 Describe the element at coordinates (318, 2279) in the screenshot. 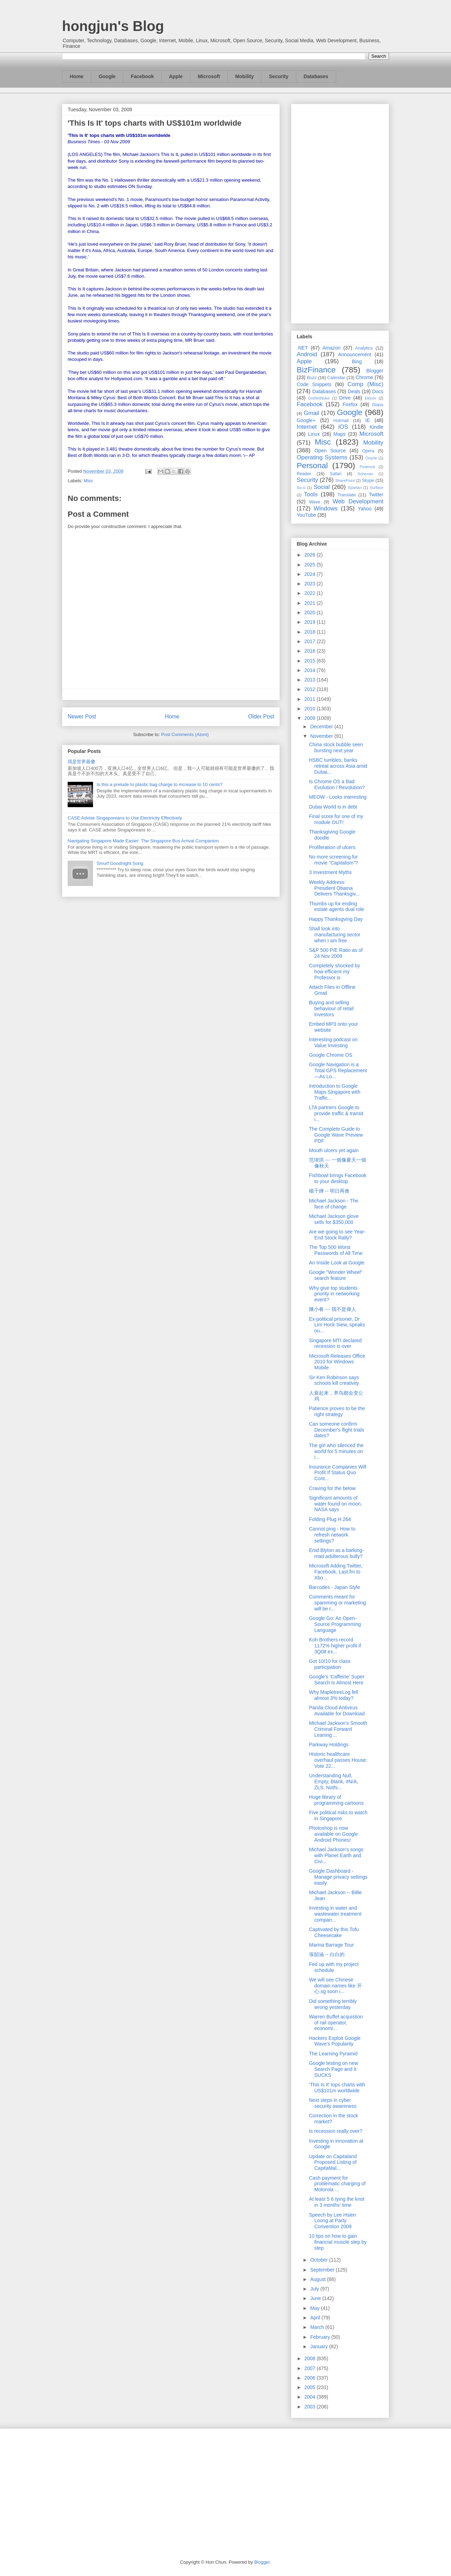

I see `August` at that location.